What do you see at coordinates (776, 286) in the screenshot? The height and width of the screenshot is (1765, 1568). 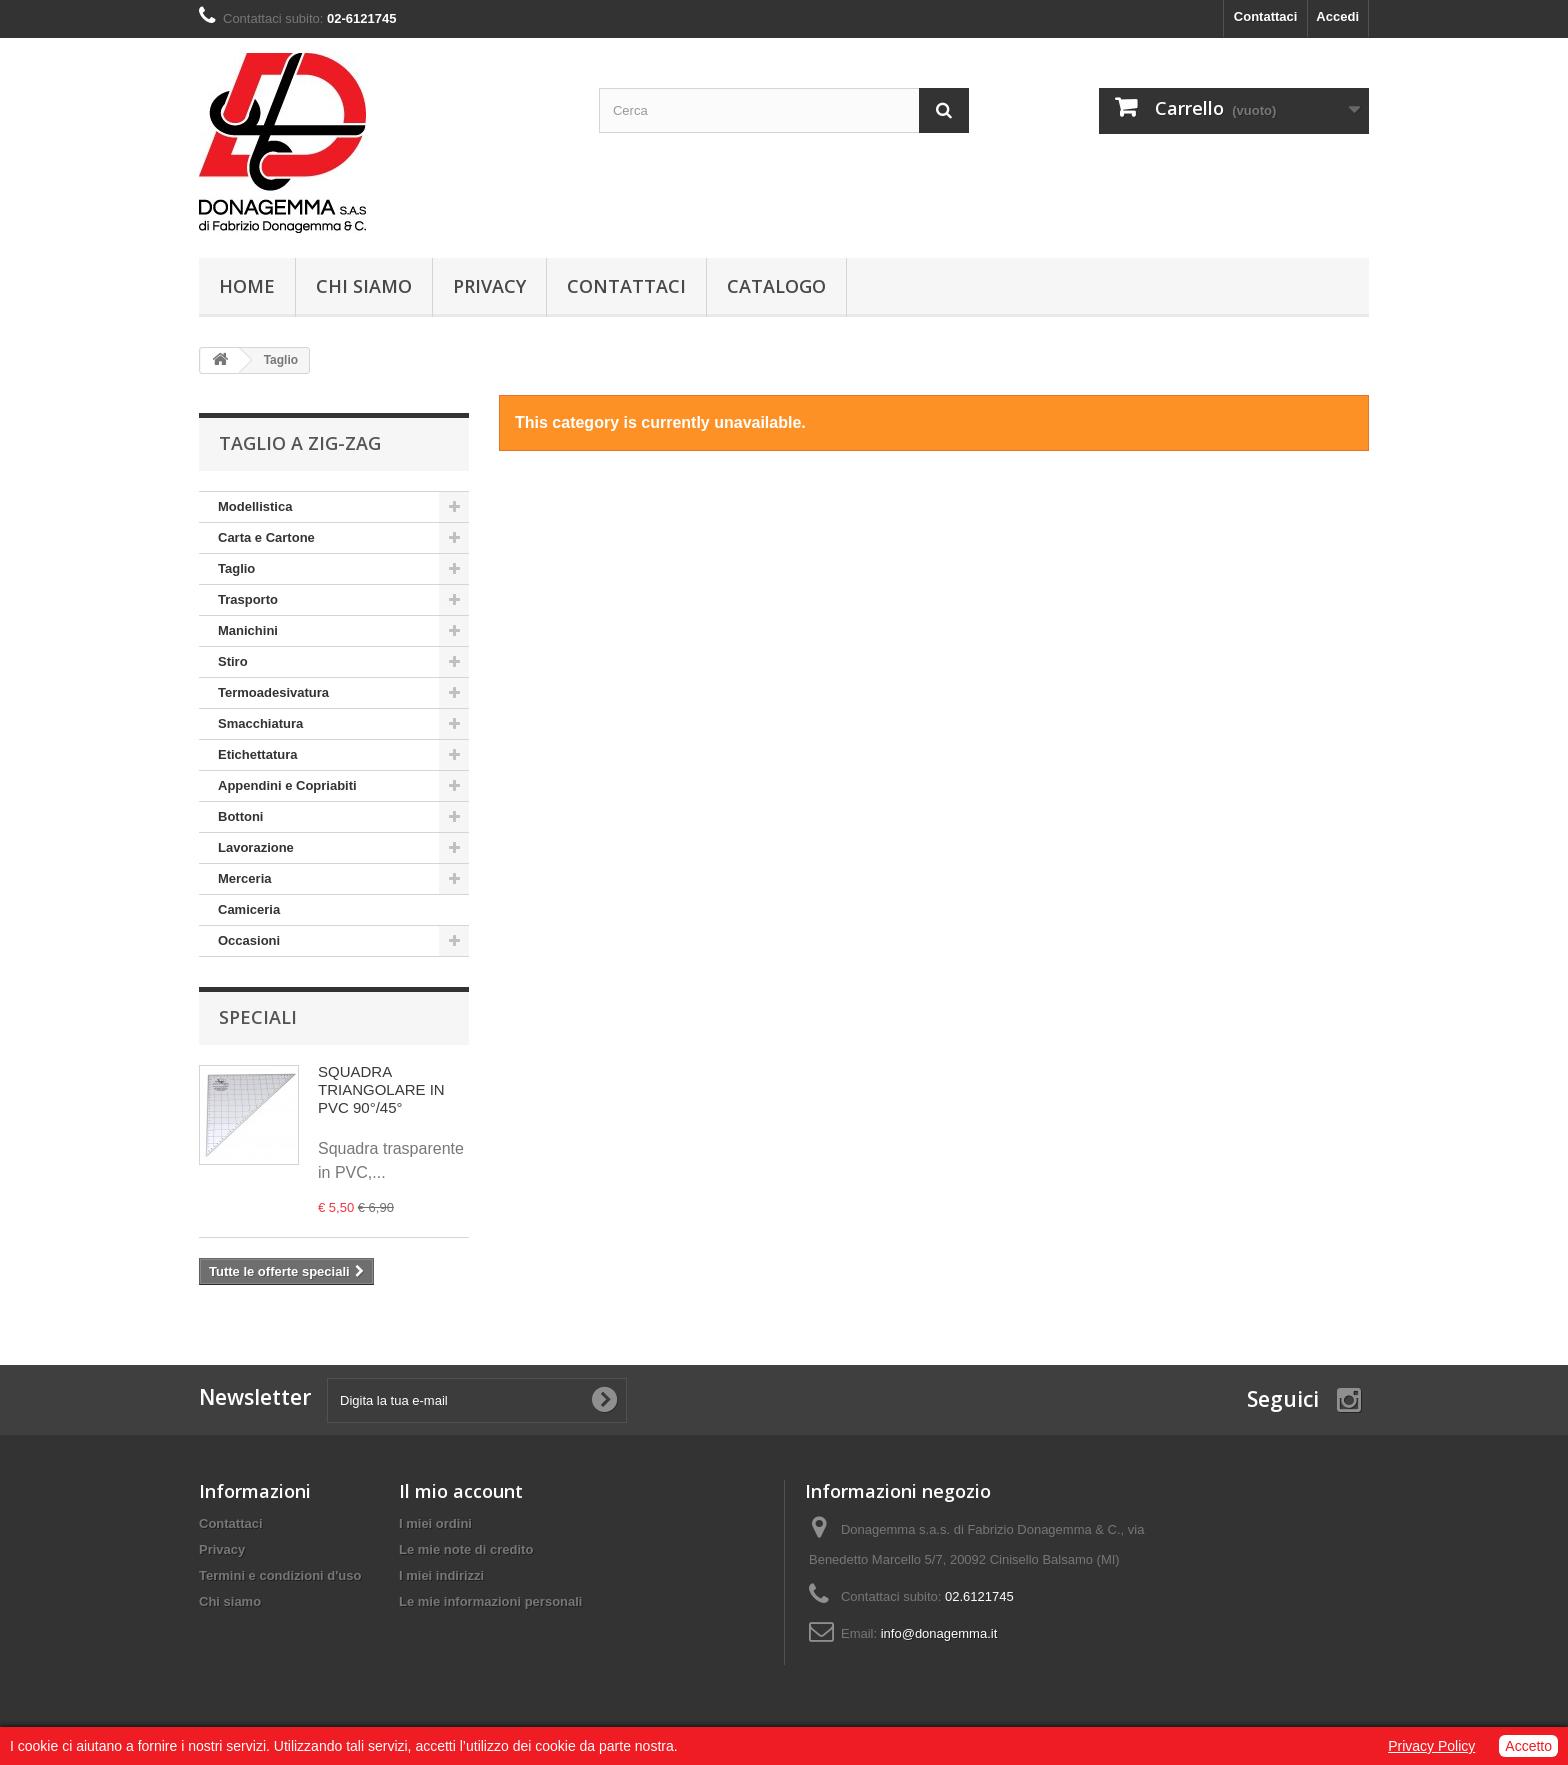 I see `Catalogo` at bounding box center [776, 286].